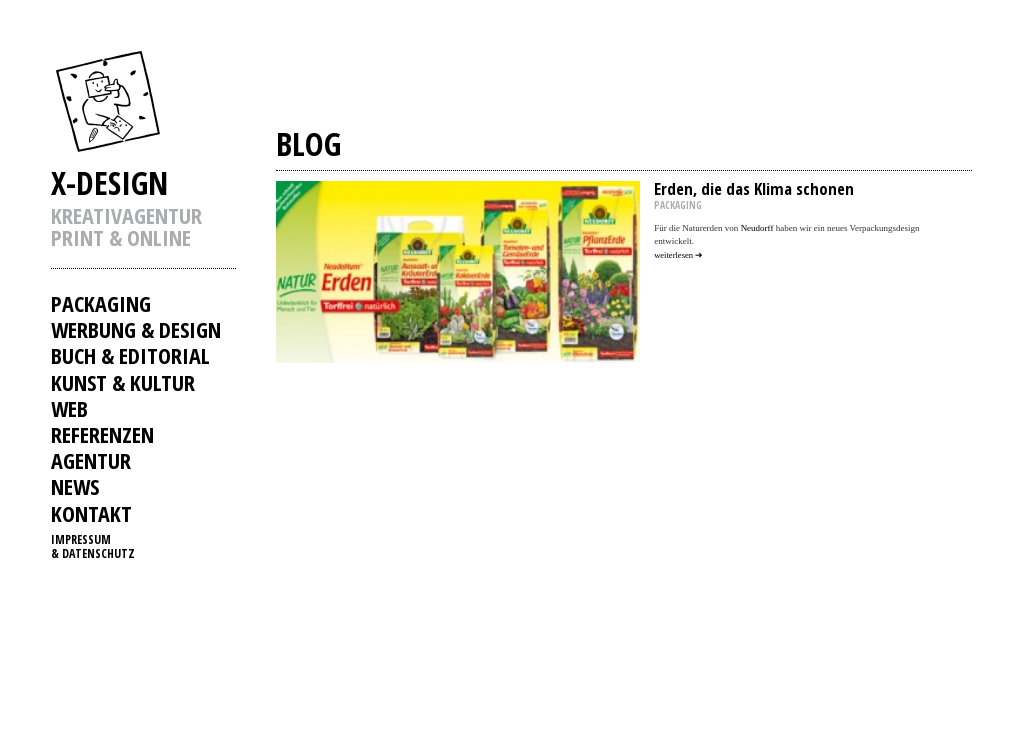 The height and width of the screenshot is (734, 1024). What do you see at coordinates (136, 329) in the screenshot?
I see `WERBUNG & DESIGN` at bounding box center [136, 329].